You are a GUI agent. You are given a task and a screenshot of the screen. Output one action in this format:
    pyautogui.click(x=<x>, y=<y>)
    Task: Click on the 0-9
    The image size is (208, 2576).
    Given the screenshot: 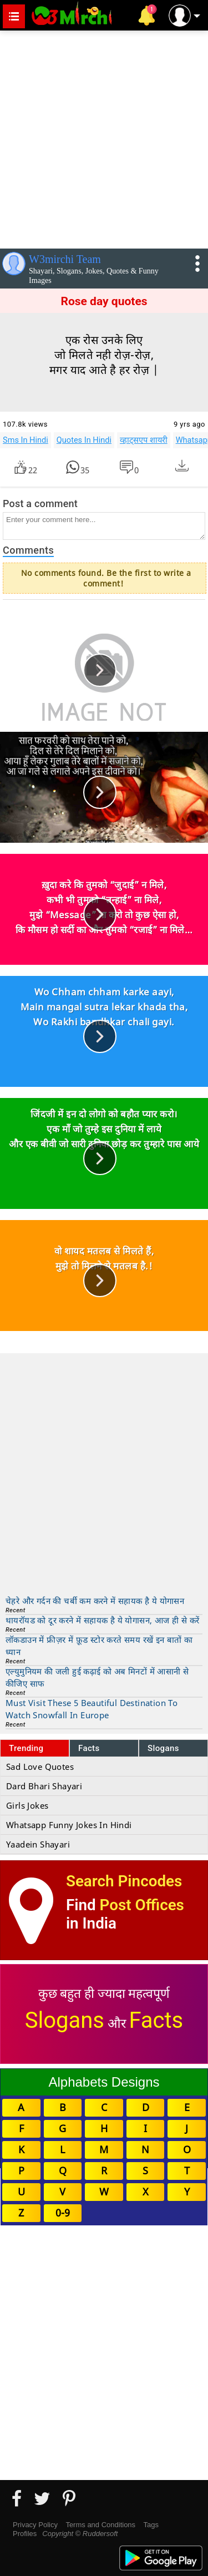 What is the action you would take?
    pyautogui.click(x=62, y=2212)
    